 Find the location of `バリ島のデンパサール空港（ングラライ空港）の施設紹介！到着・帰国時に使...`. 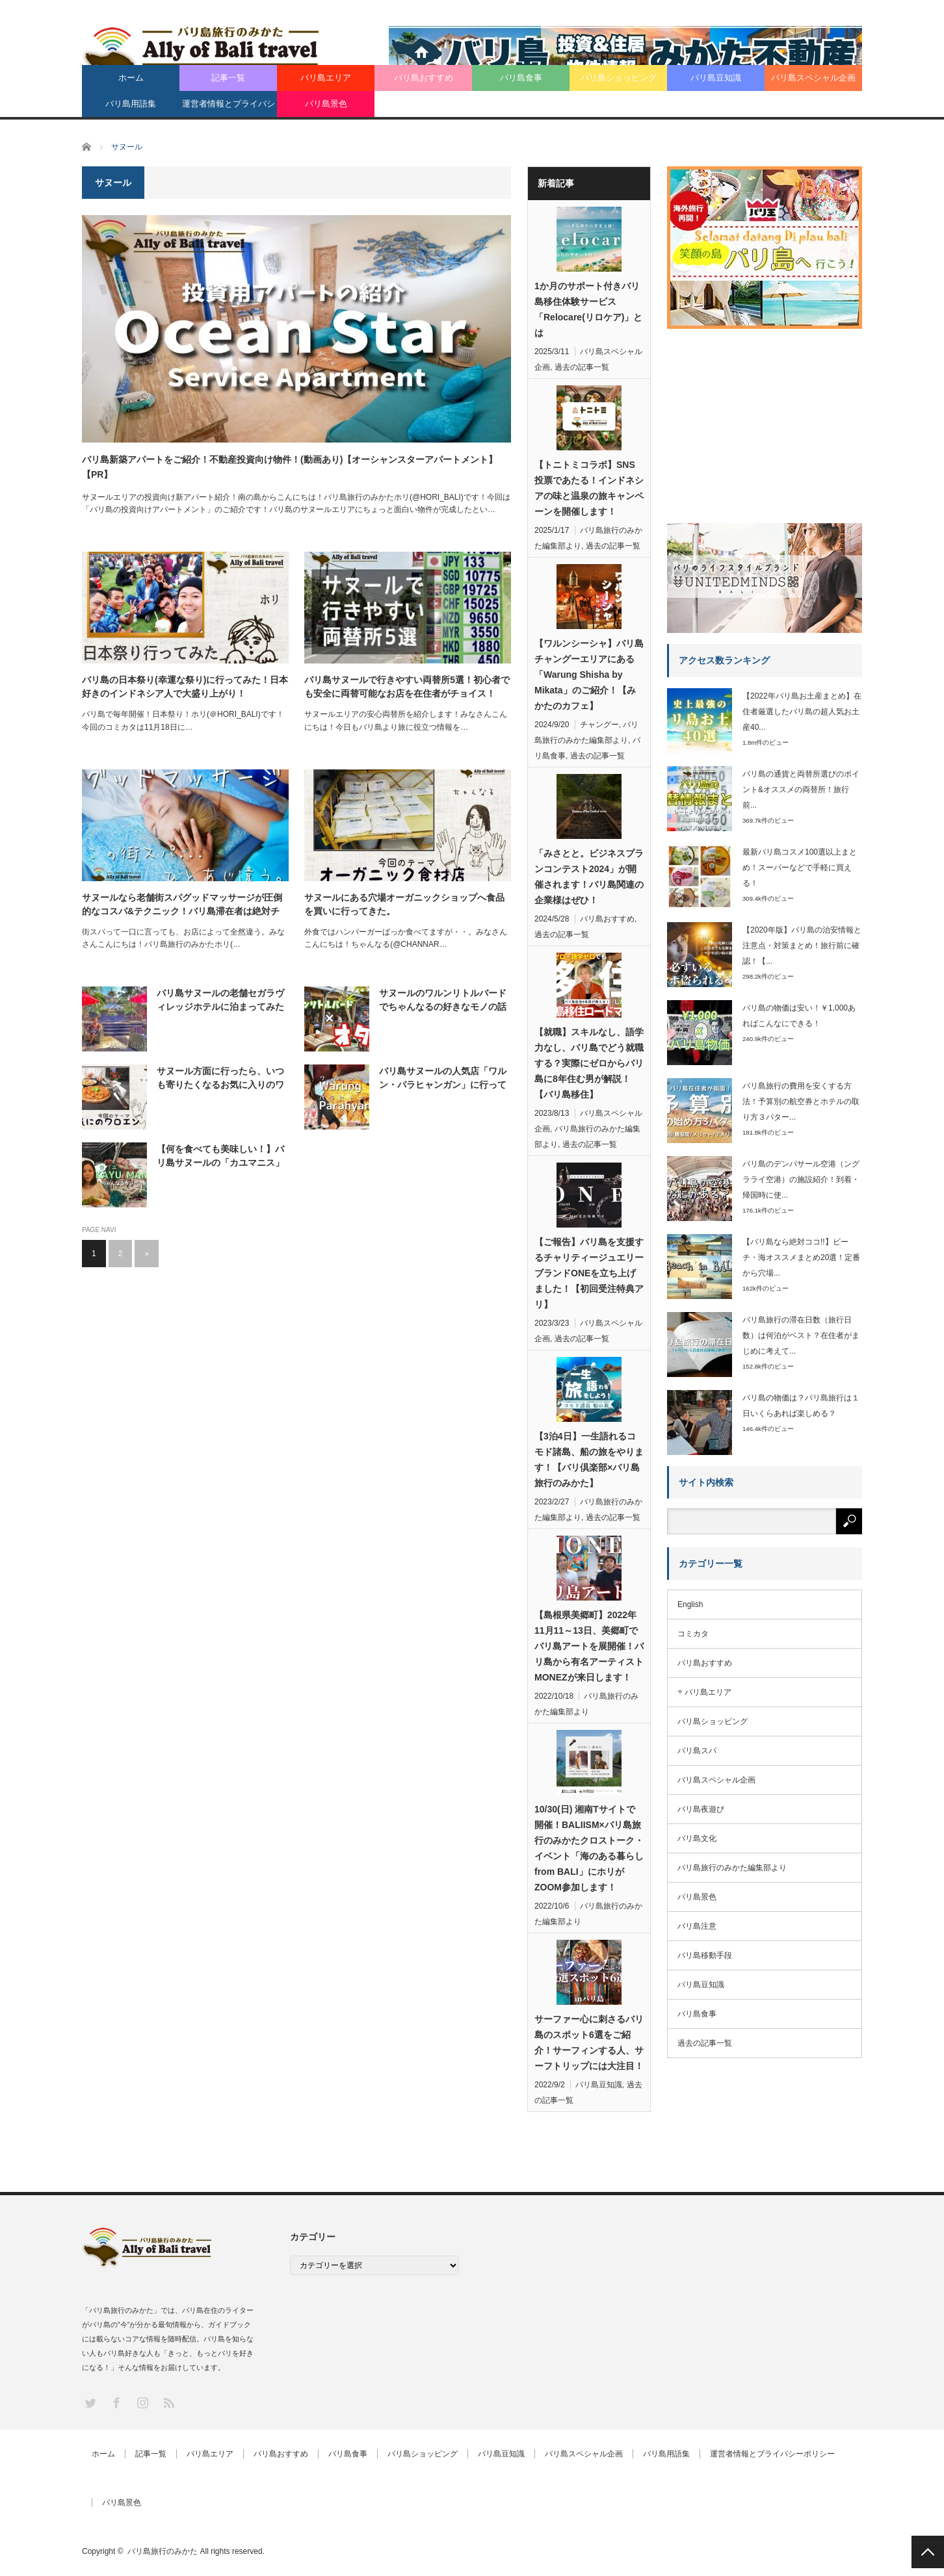

バリ島のデンパサール空港（ングラライ空港）の施設紹介！到着・帰国時に使... is located at coordinates (800, 1179).